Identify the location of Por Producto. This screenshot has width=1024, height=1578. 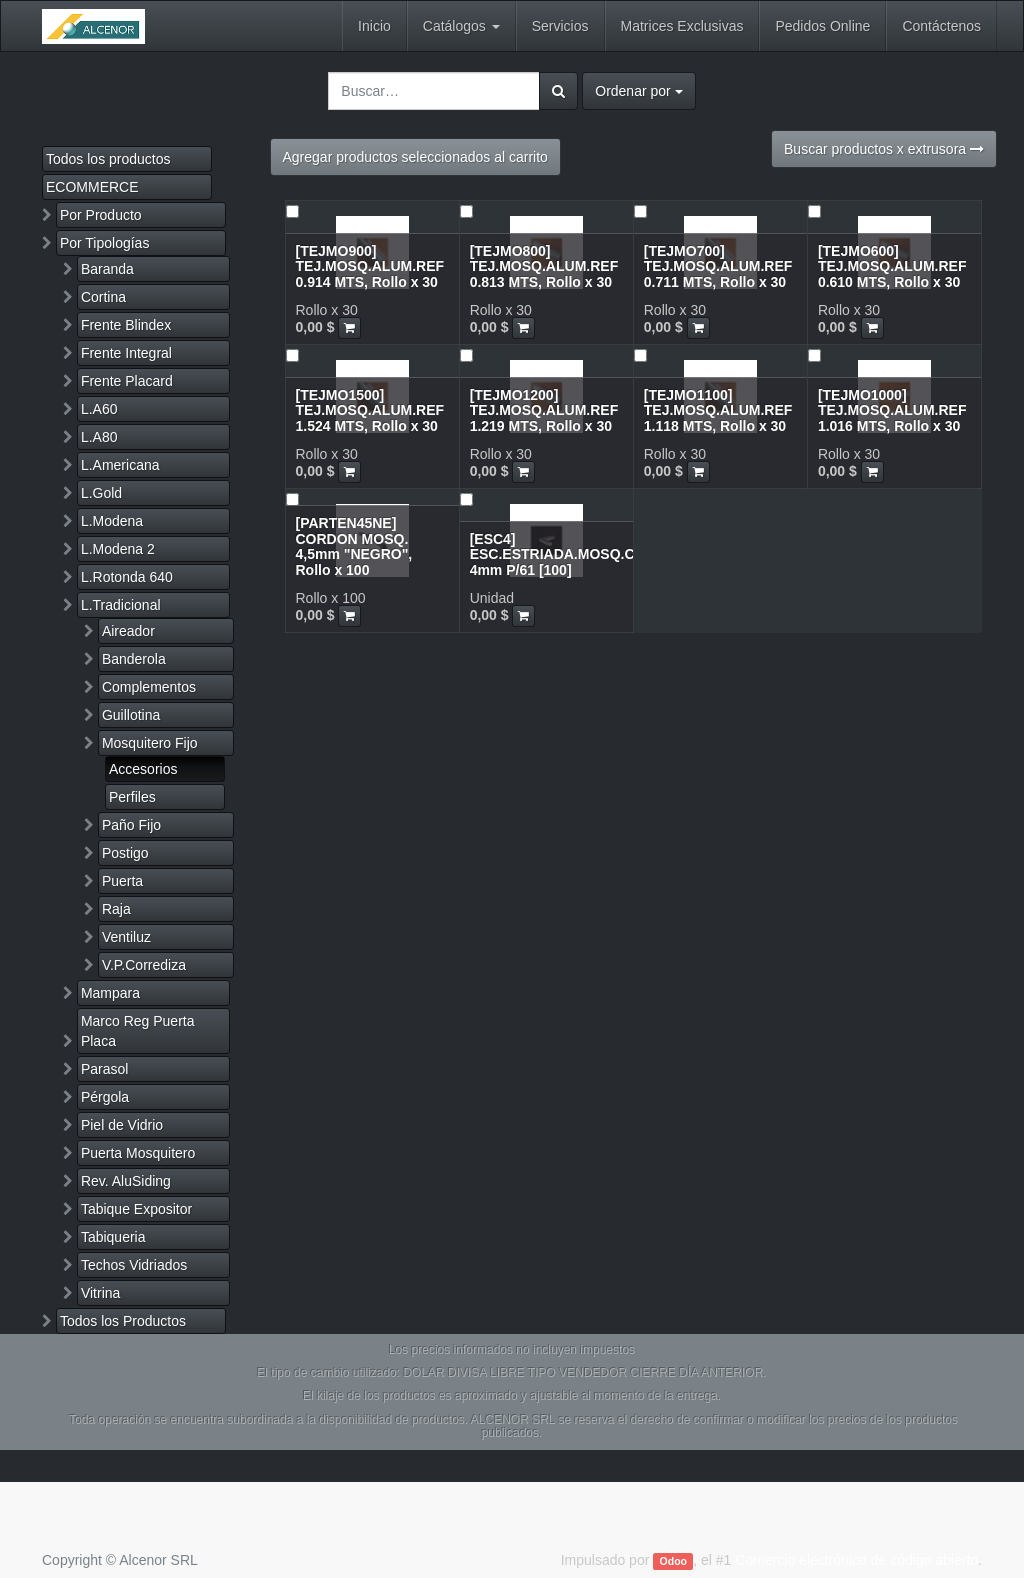
(101, 215).